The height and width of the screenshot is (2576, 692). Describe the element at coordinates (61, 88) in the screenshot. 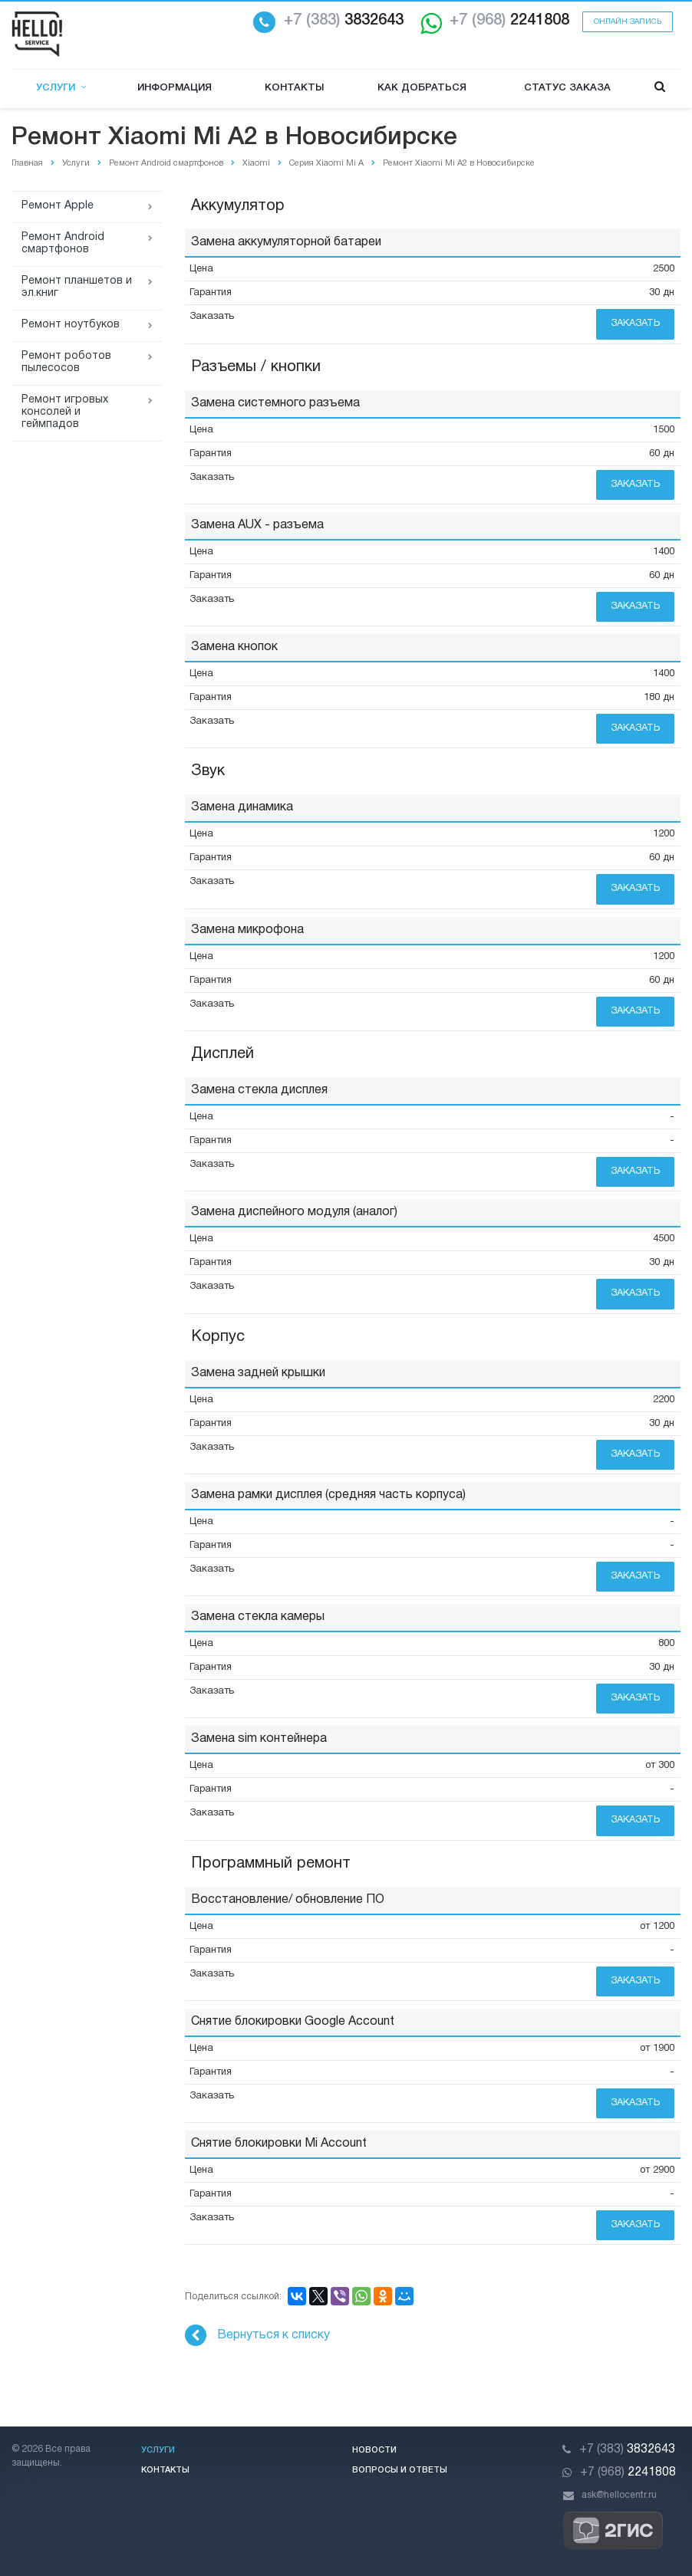

I see `Услуги` at that location.